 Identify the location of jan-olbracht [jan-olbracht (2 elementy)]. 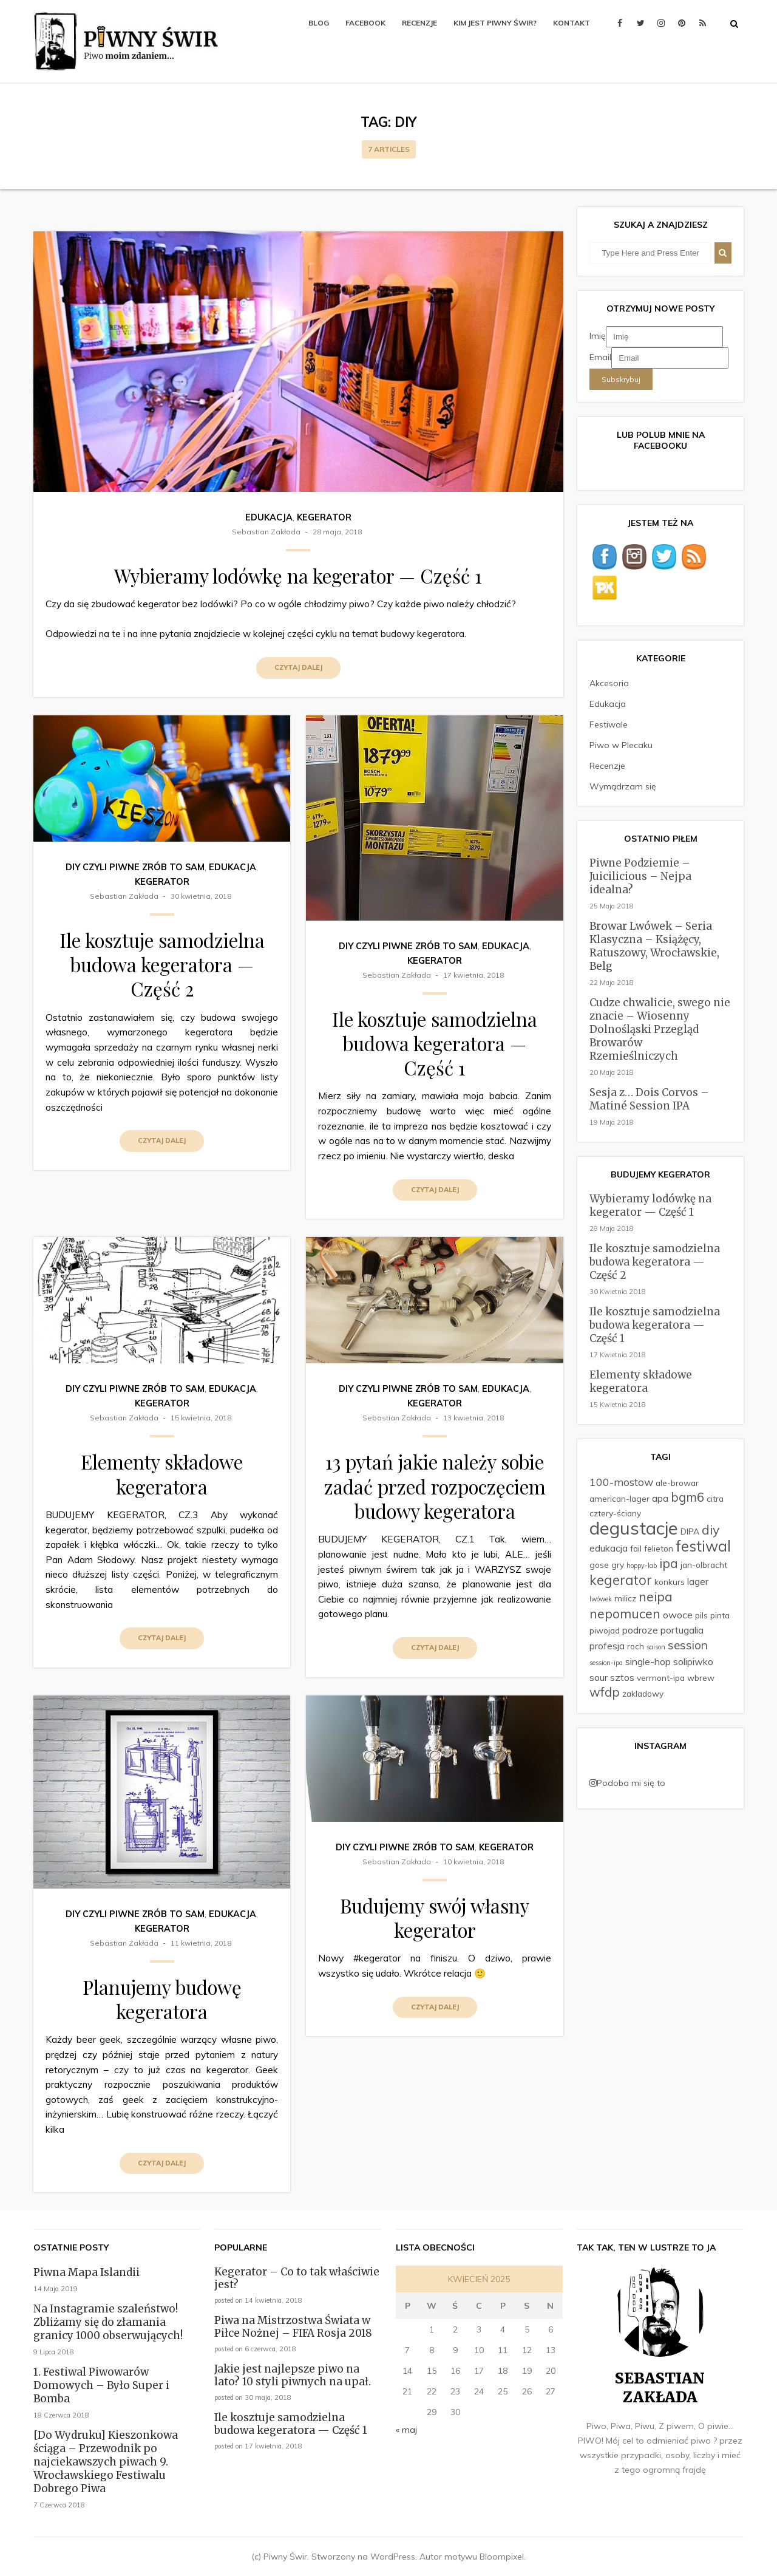
(703, 1564).